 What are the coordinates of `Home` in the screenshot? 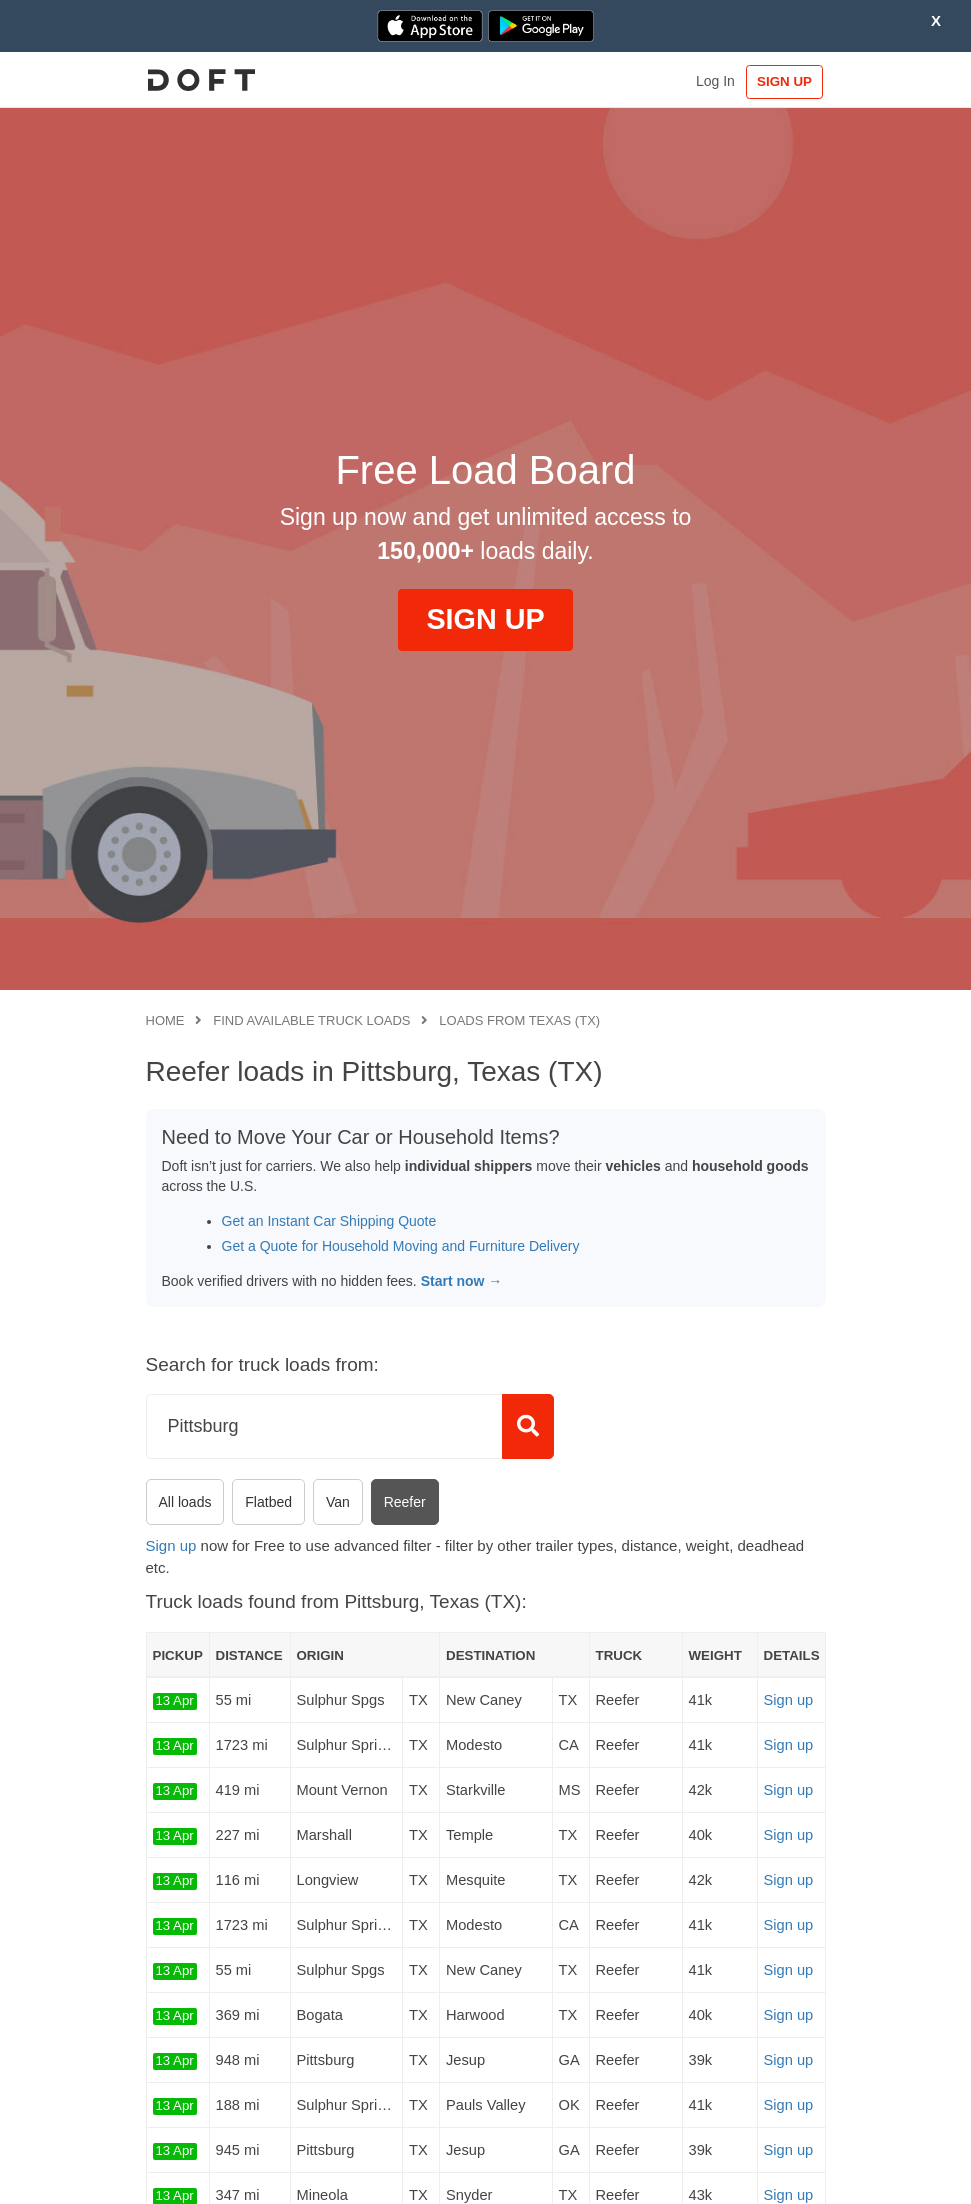 It's located at (165, 1020).